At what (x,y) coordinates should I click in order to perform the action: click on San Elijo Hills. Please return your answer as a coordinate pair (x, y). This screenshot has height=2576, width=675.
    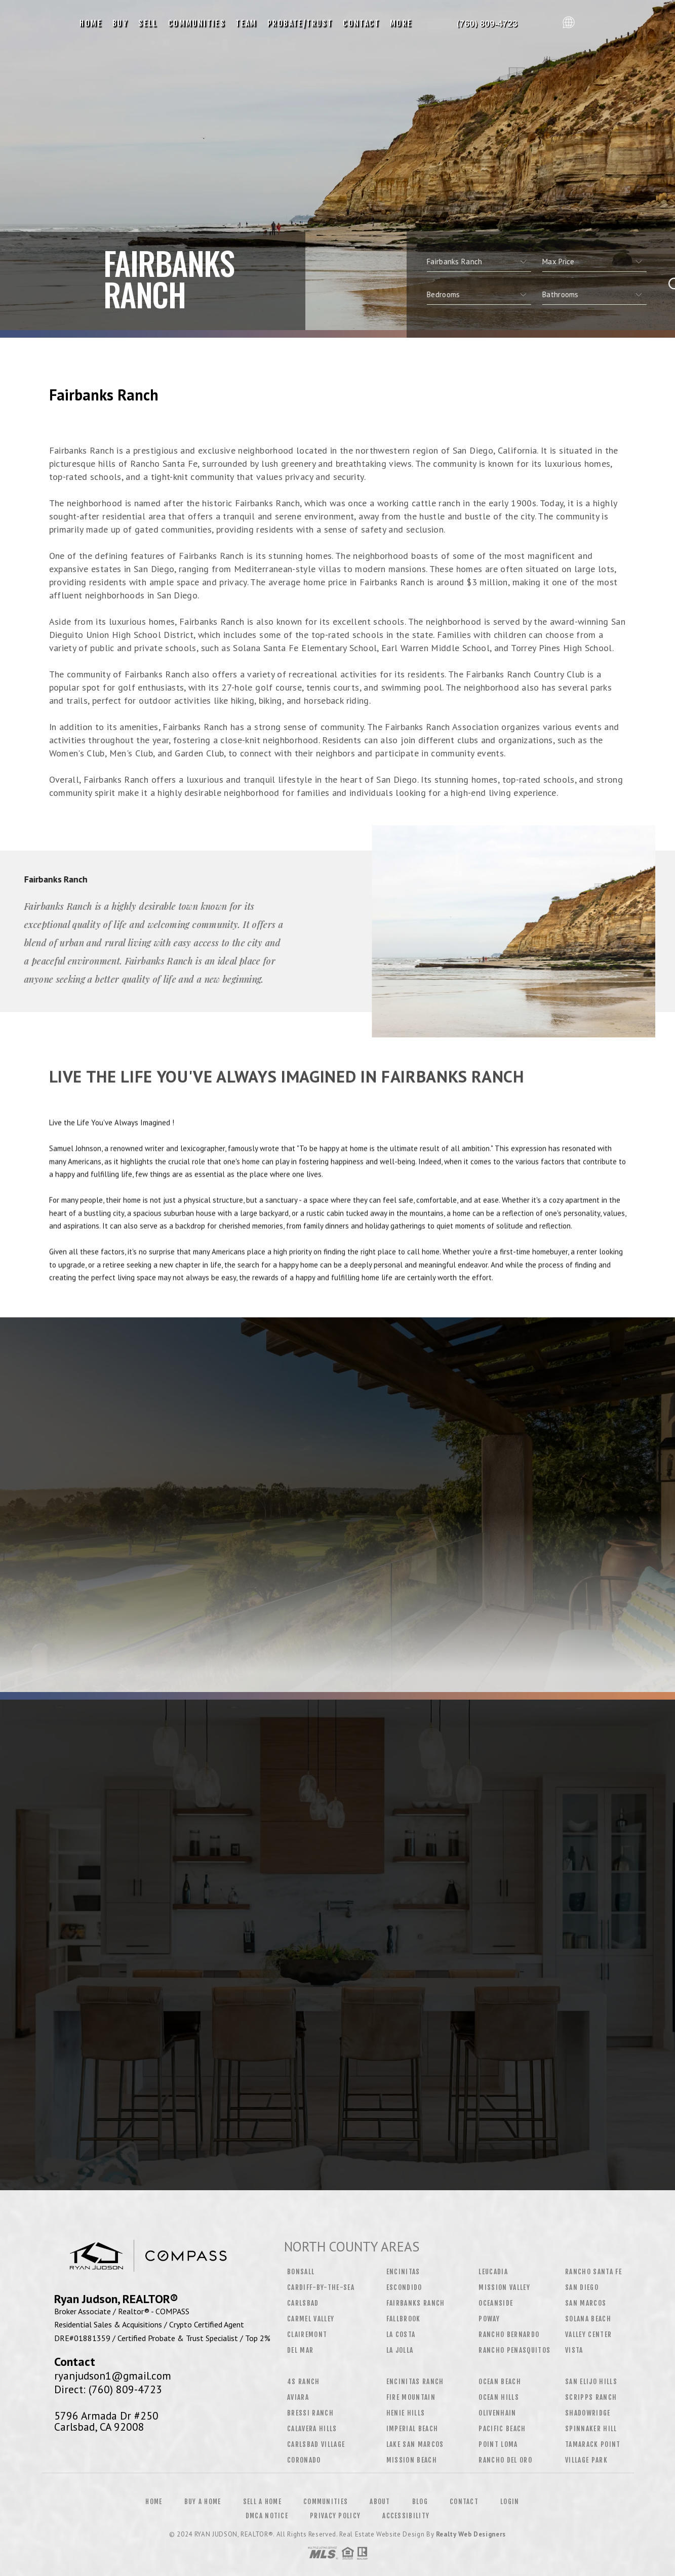
    Looking at the image, I should click on (591, 2382).